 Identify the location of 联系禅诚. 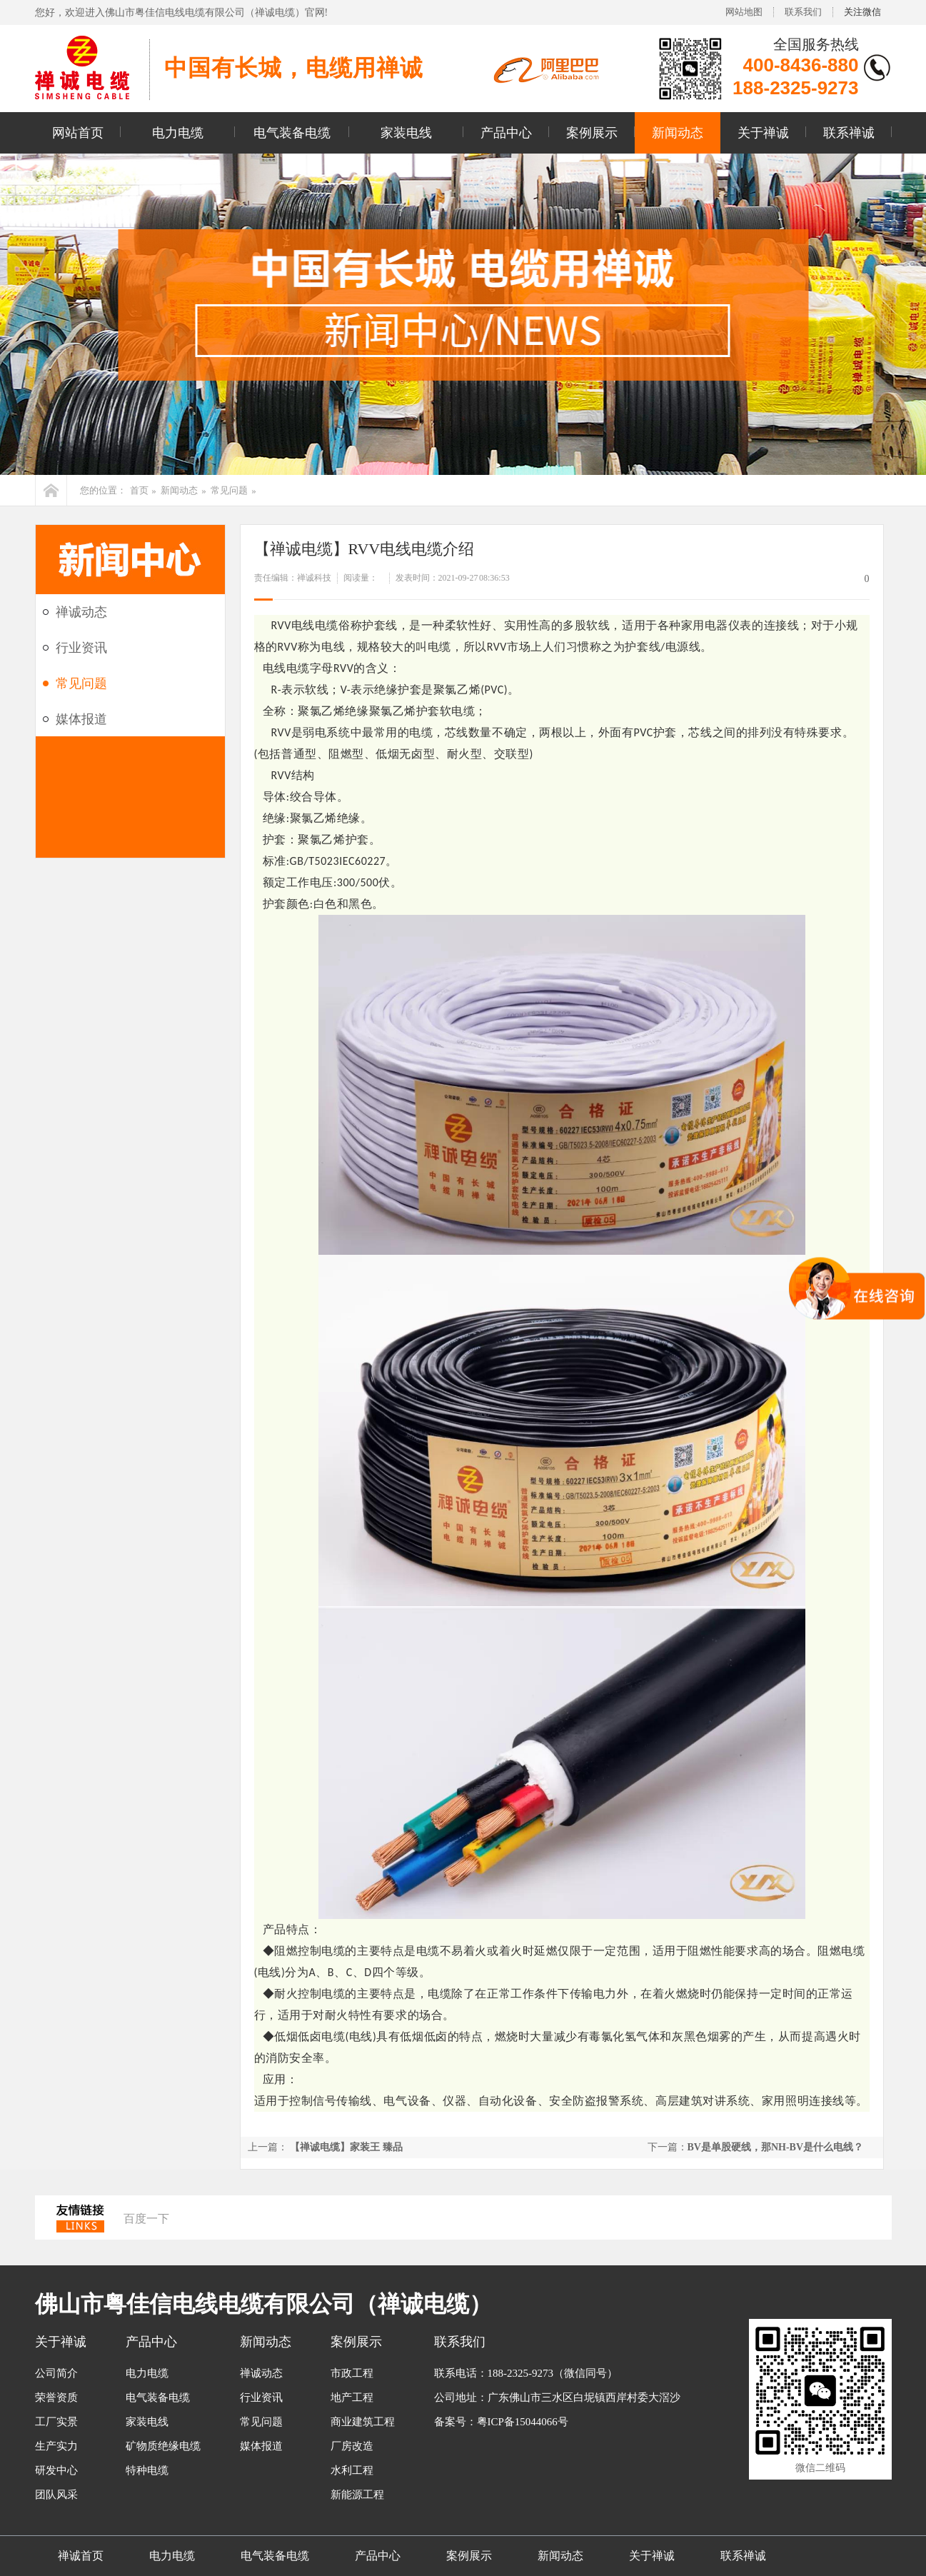
(849, 133).